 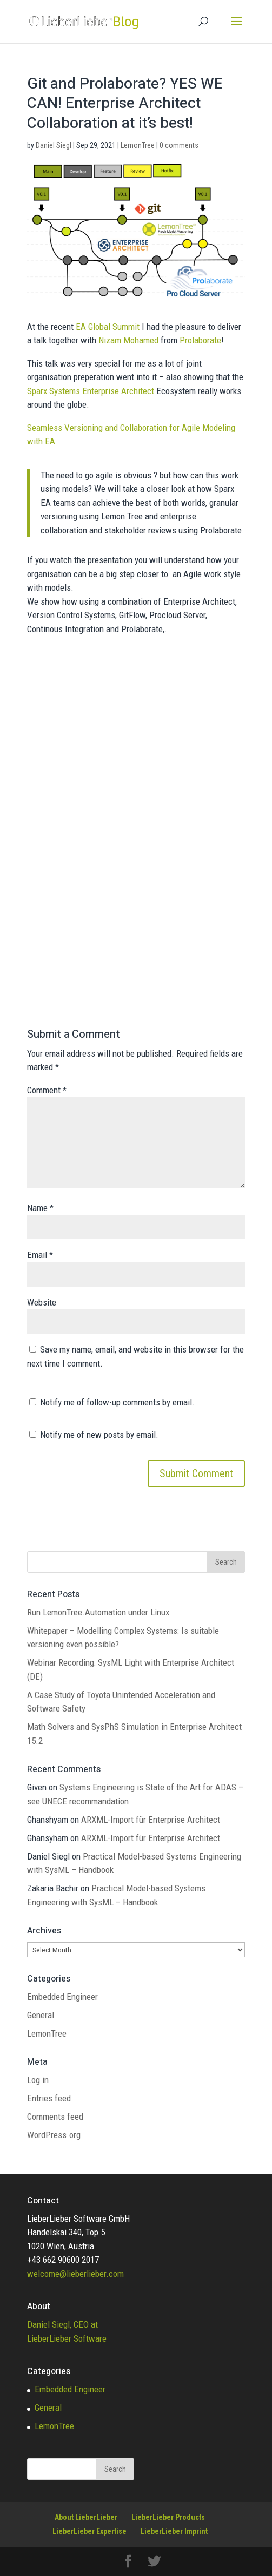 What do you see at coordinates (179, 145) in the screenshot?
I see `0 comments` at bounding box center [179, 145].